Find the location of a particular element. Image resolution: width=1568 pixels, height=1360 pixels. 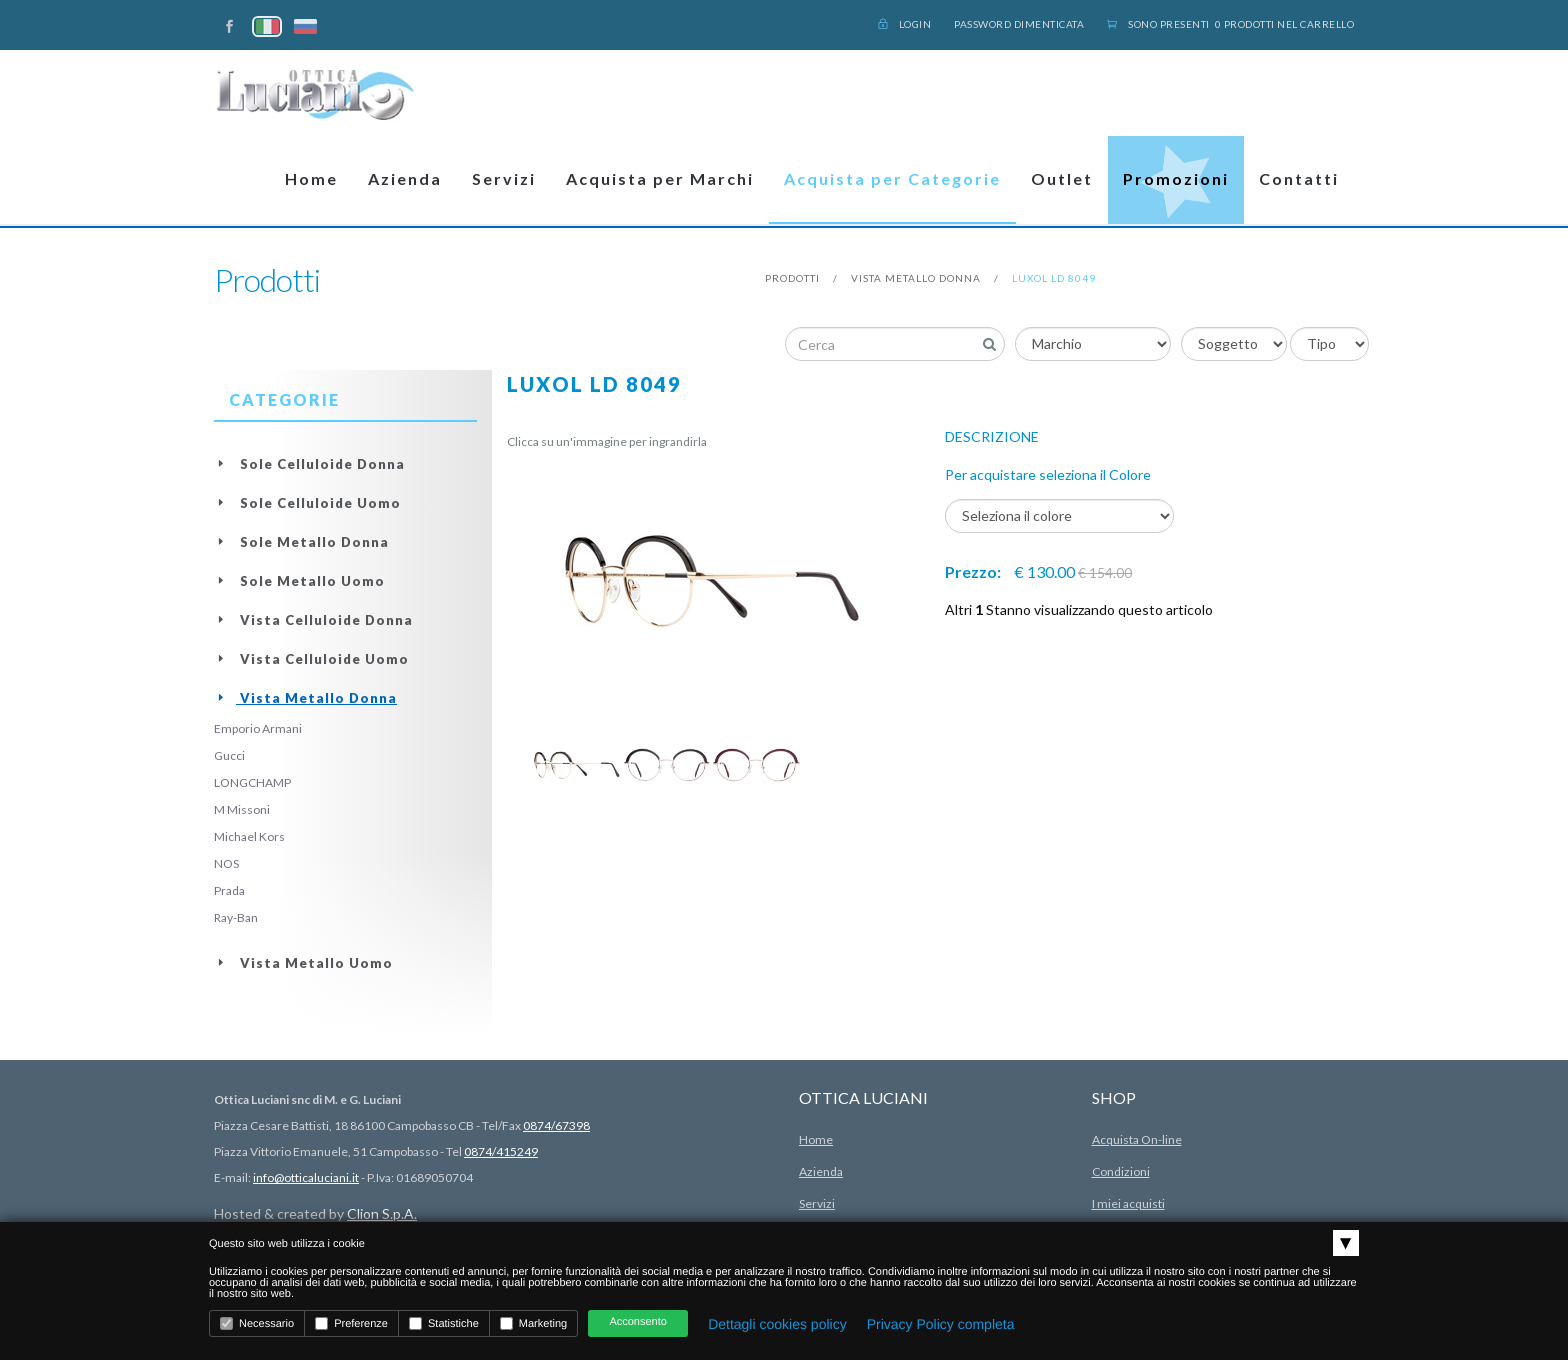

Clion S.p.A. is located at coordinates (382, 1213).